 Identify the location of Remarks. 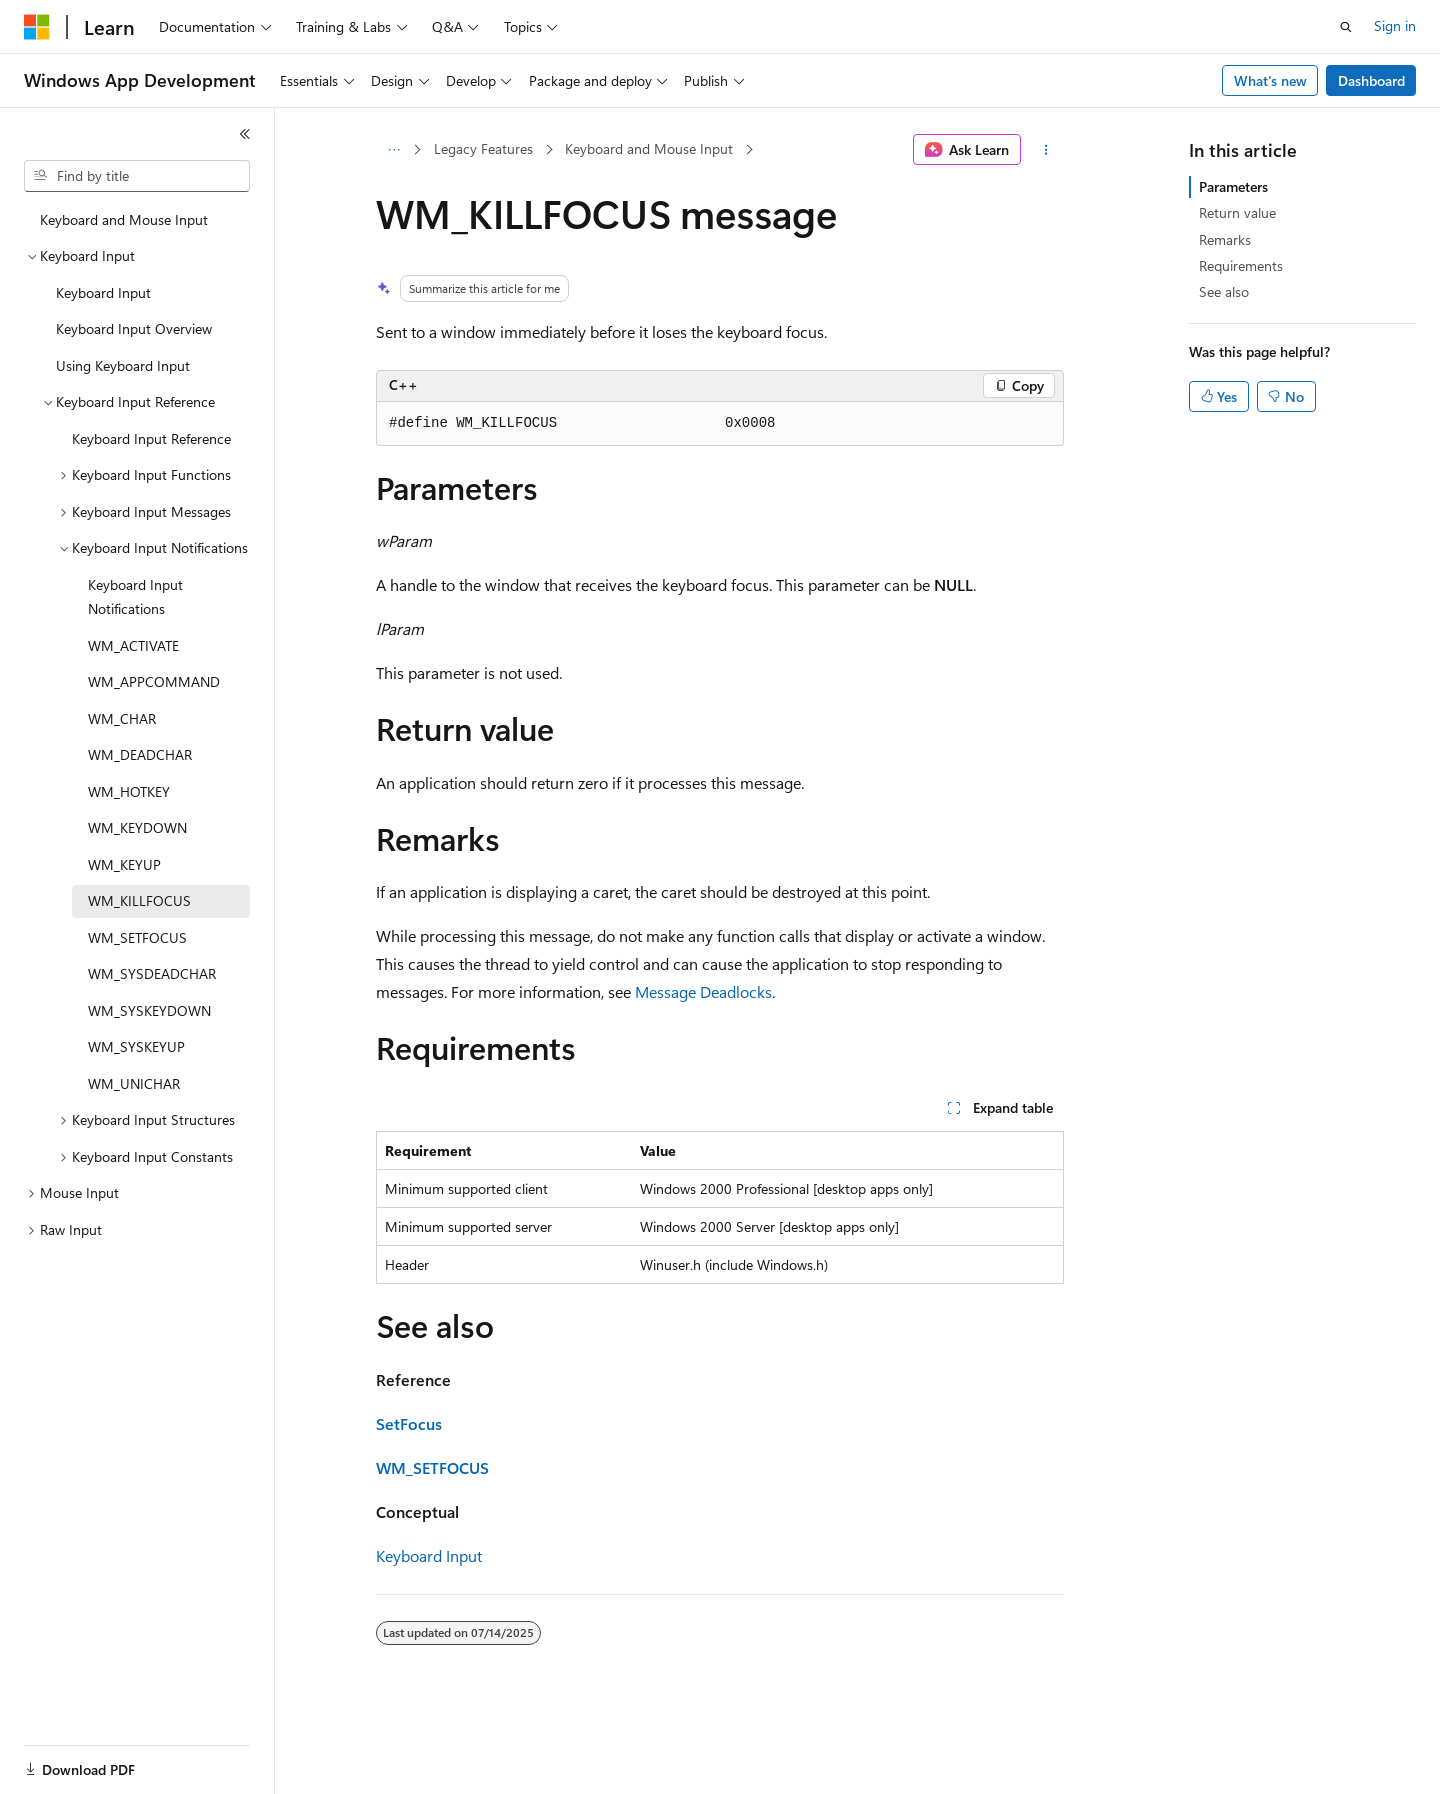
(1225, 239).